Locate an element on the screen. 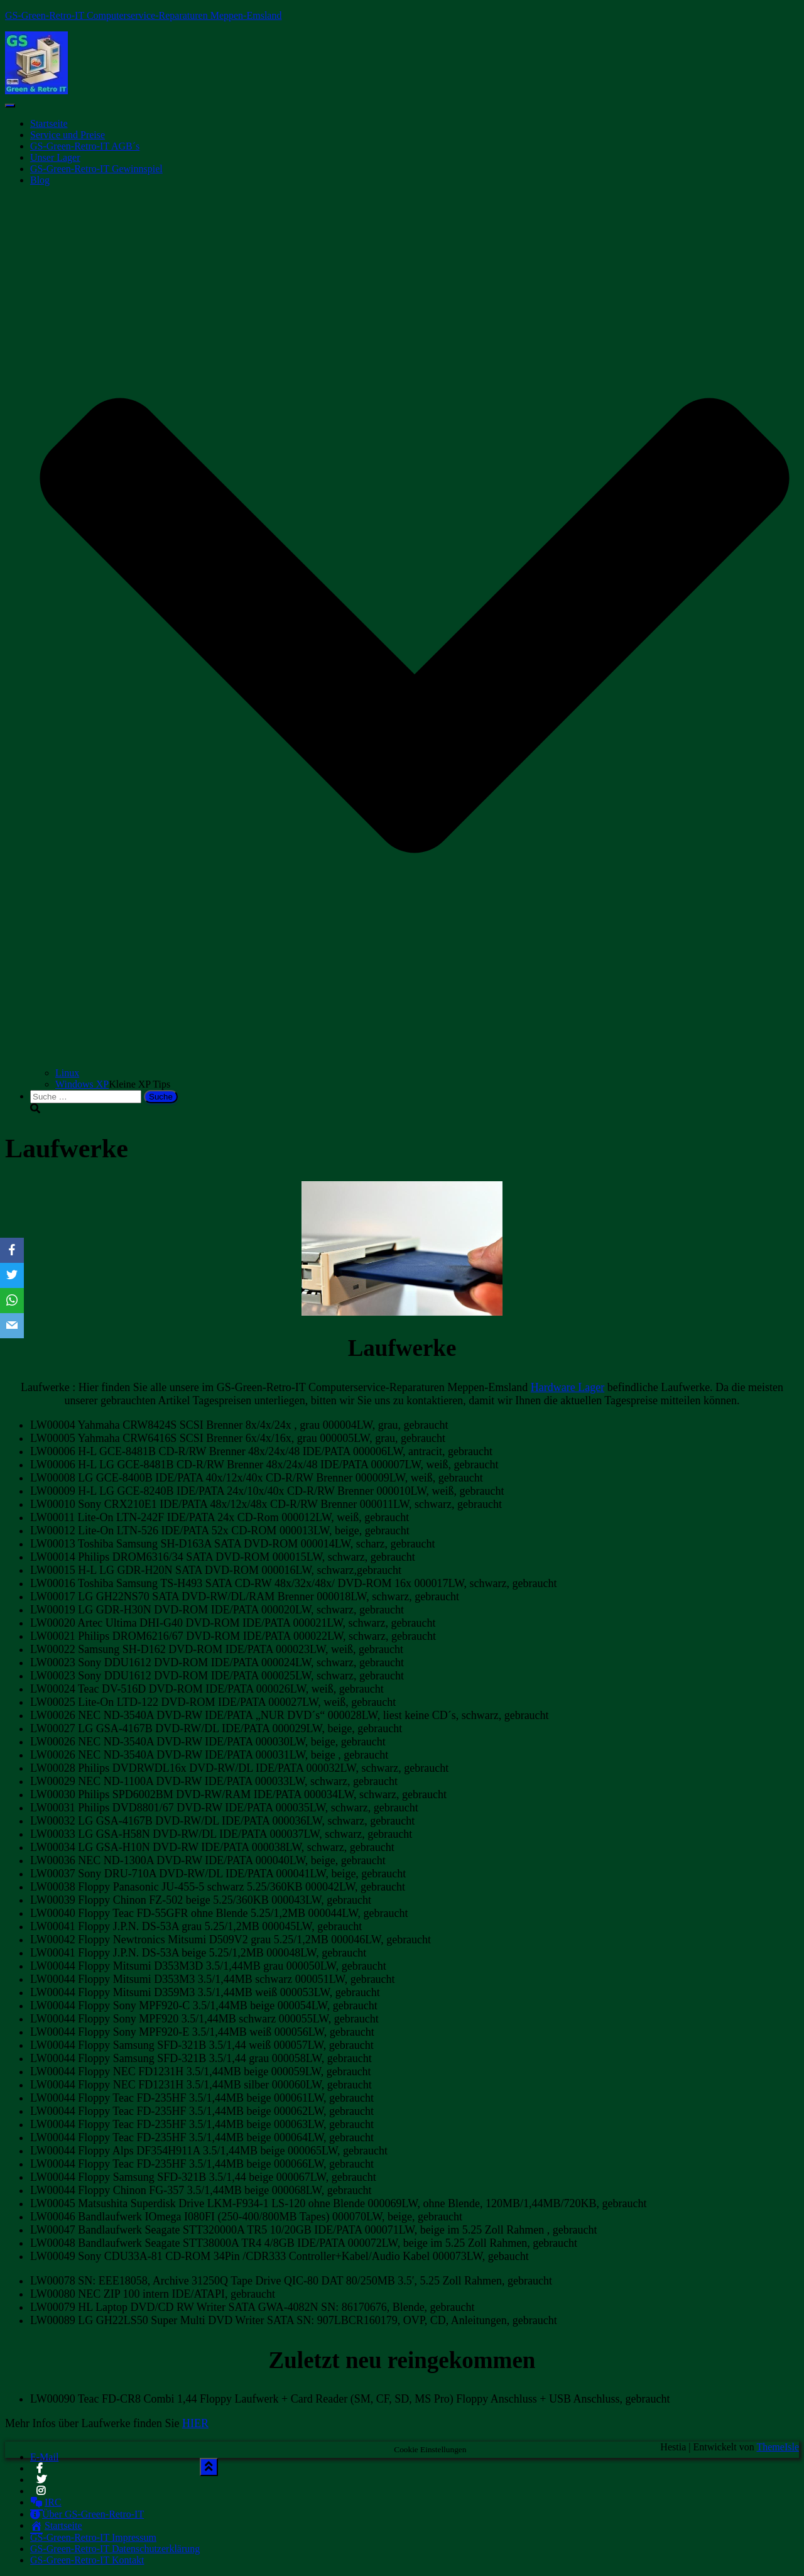 The width and height of the screenshot is (804, 2576). GS-Green-Retro-IT Datenschutzerklärung is located at coordinates (115, 2548).